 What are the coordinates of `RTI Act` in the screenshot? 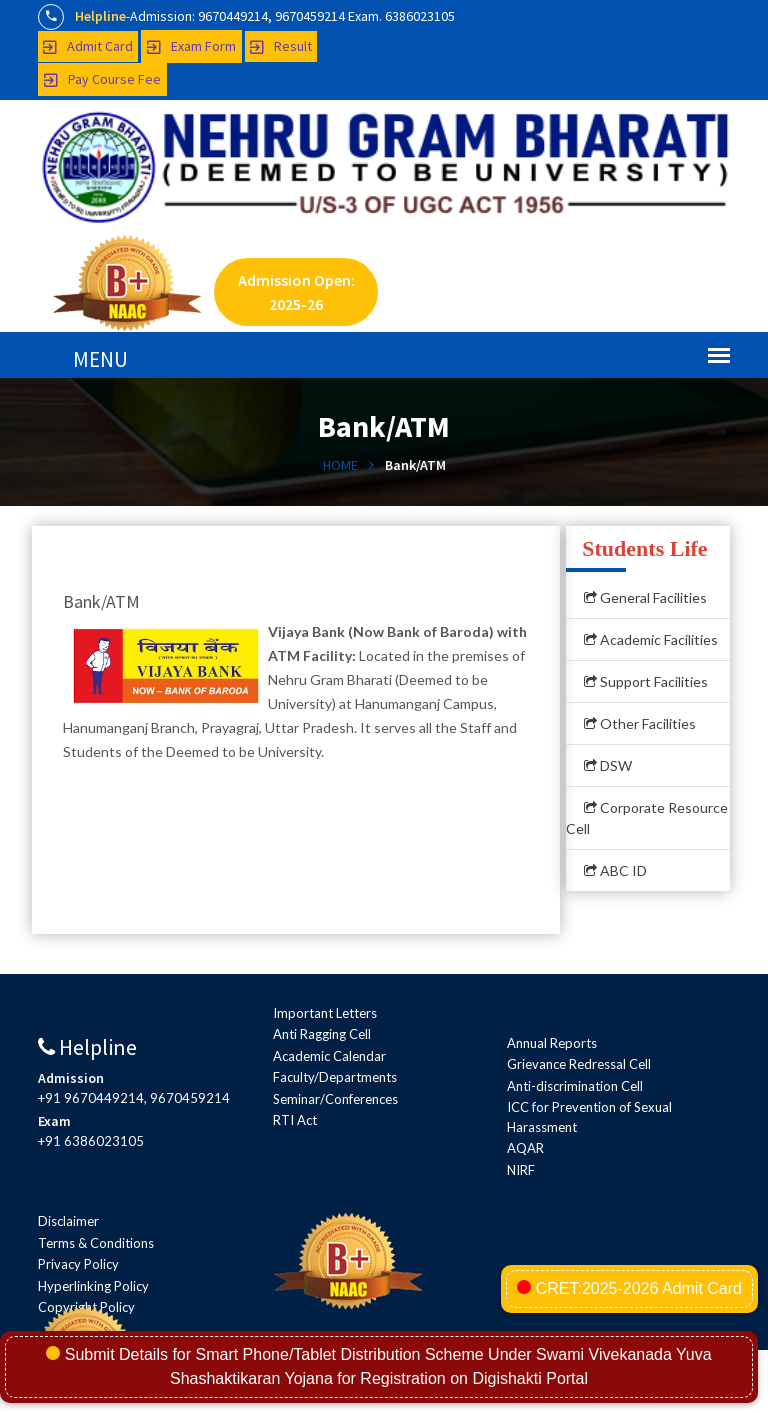 It's located at (295, 1120).